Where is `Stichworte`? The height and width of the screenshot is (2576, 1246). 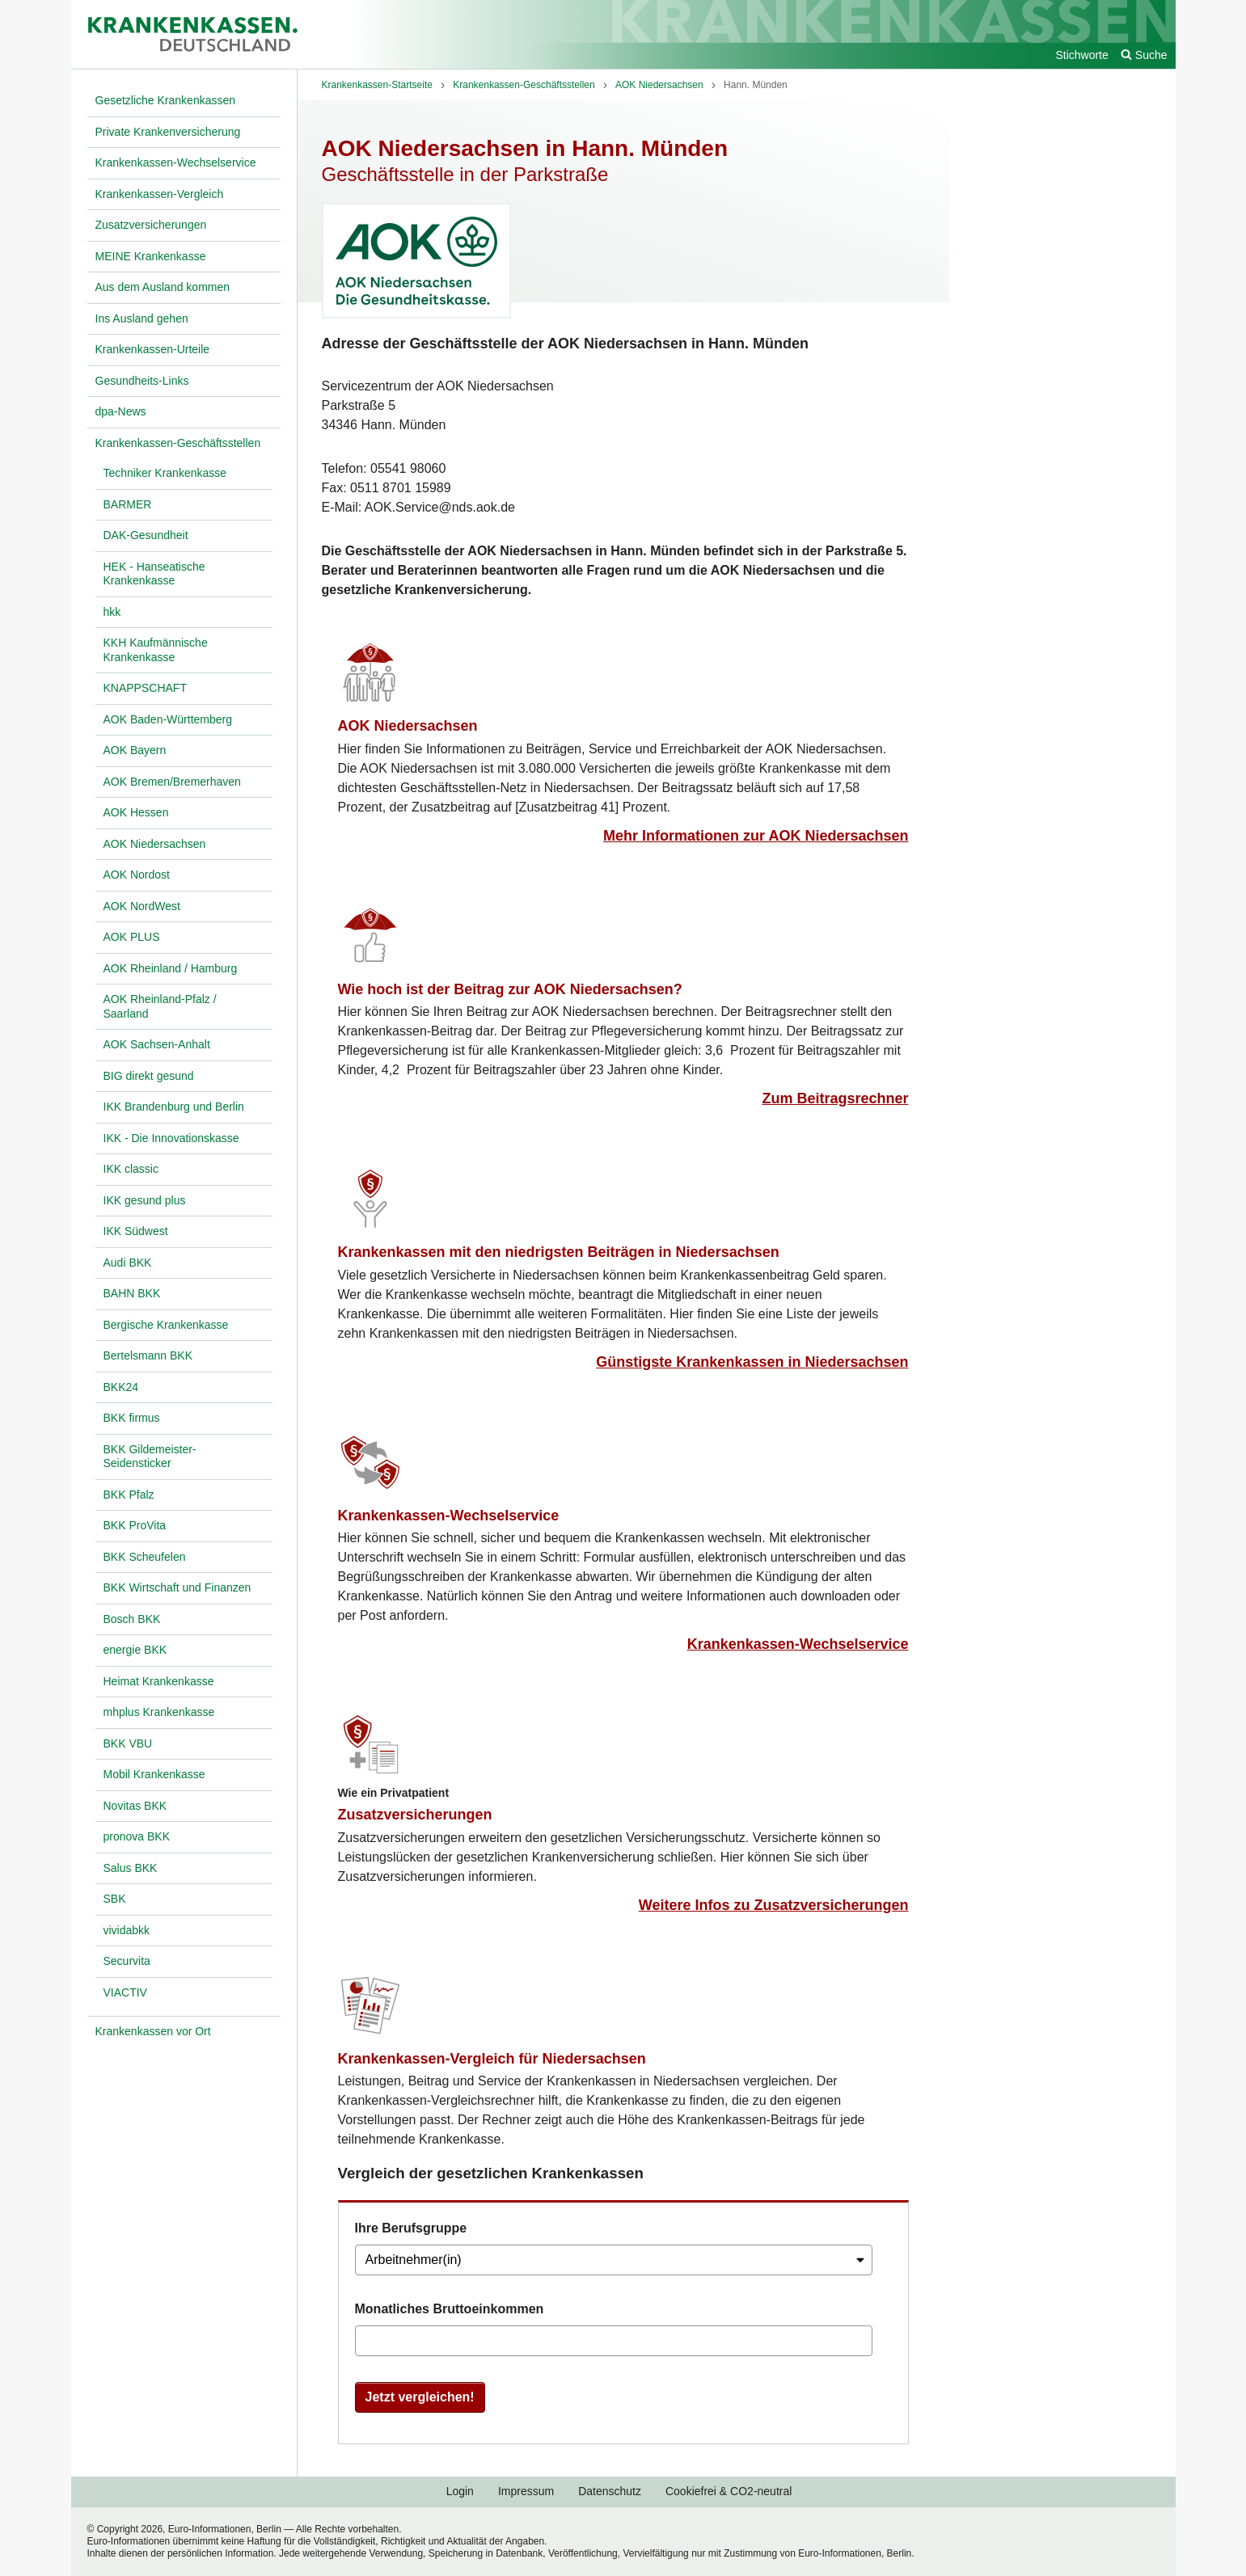
Stichworte is located at coordinates (1081, 54).